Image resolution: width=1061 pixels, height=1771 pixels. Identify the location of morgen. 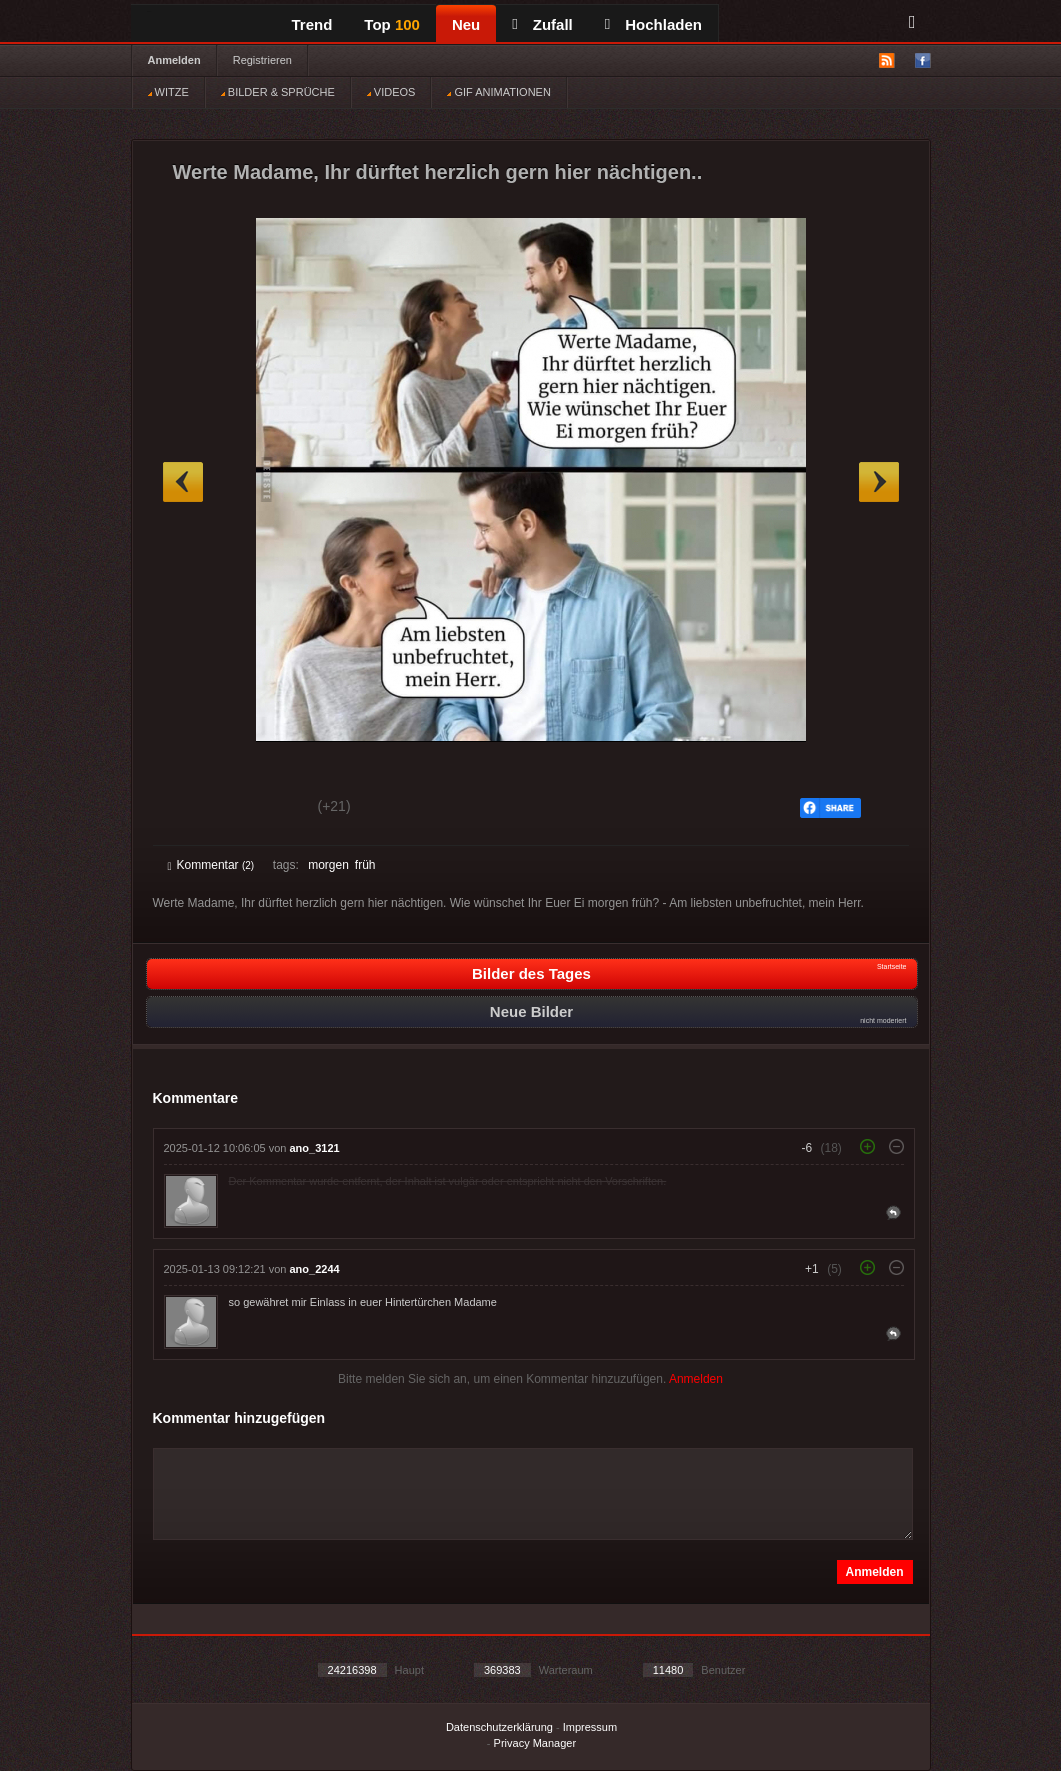
(328, 865).